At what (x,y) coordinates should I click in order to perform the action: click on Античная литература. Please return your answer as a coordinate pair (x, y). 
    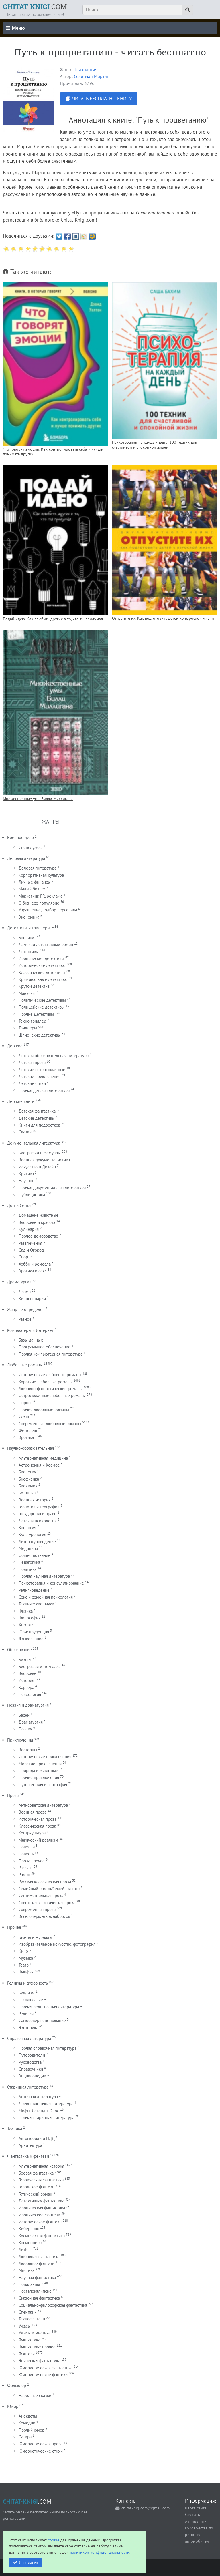
    Looking at the image, I should click on (38, 2096).